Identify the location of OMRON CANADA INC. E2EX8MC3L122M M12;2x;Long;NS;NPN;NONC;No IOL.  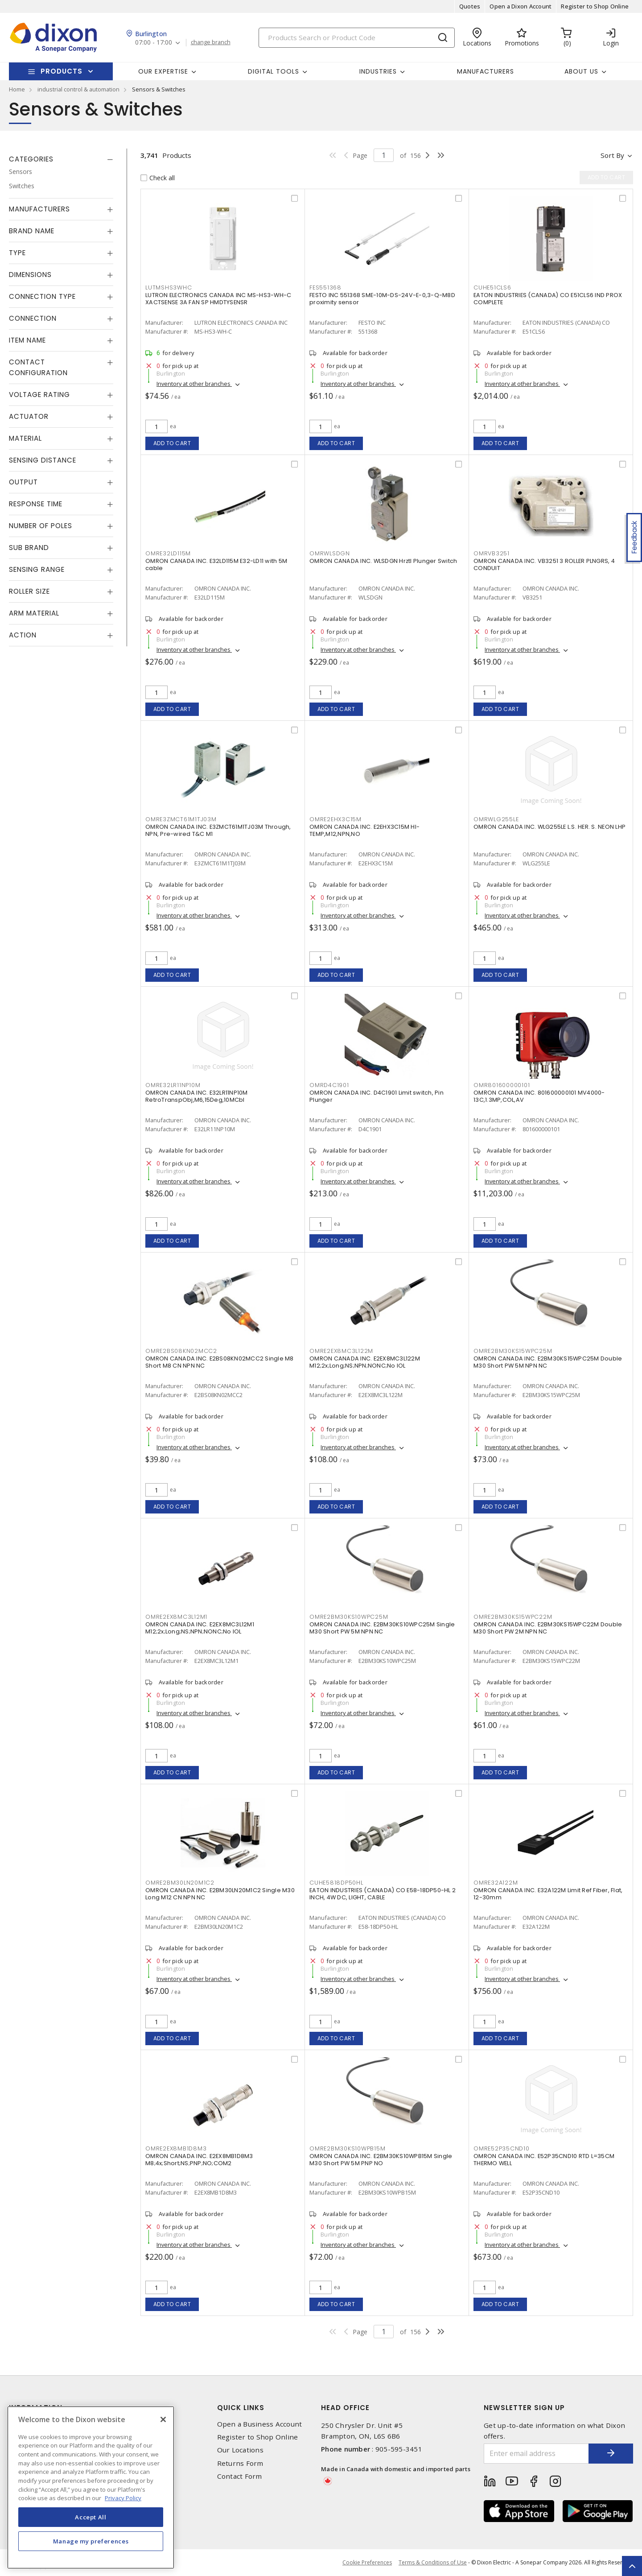
(364, 1362).